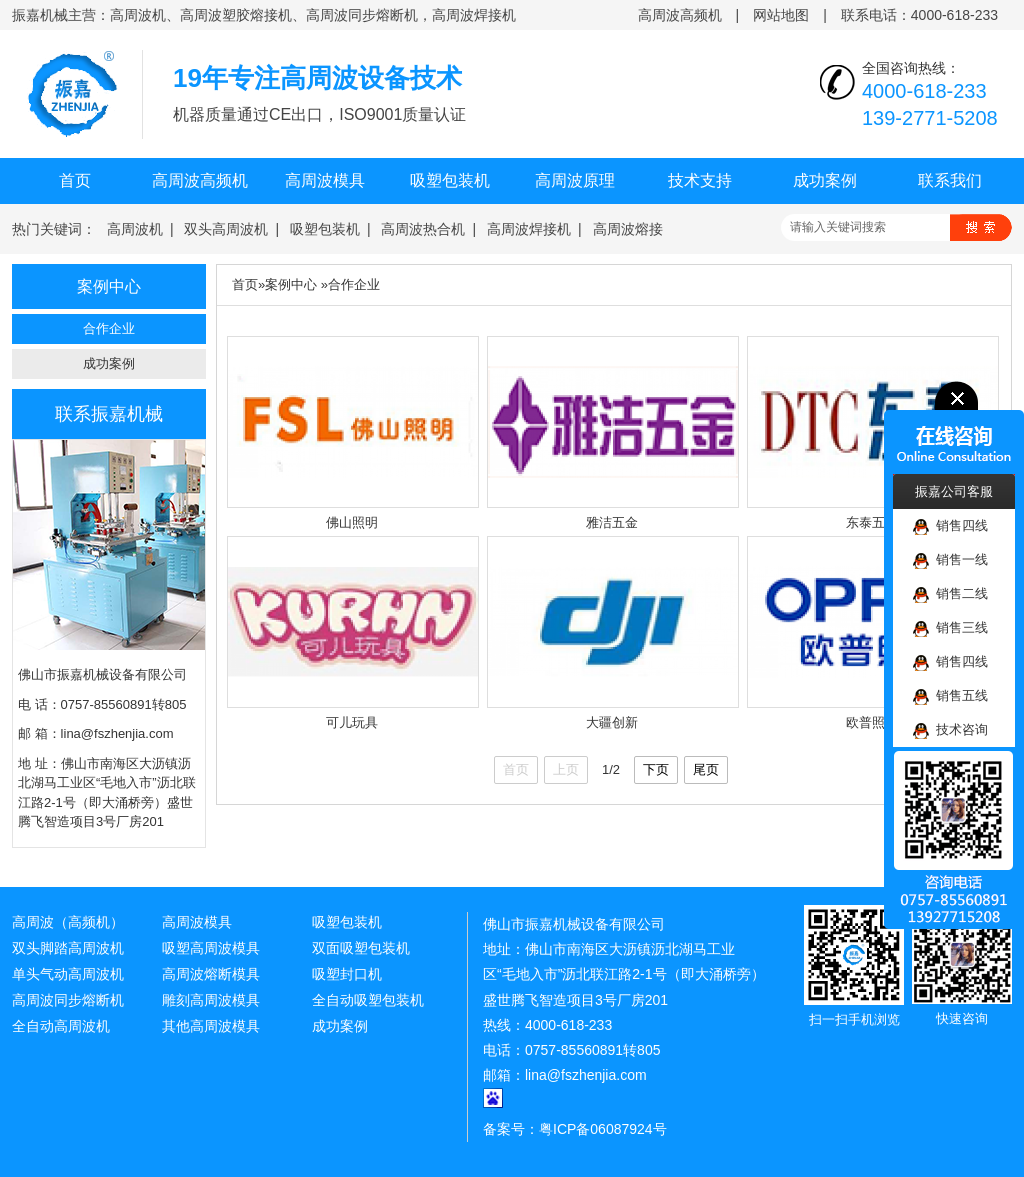  I want to click on 吸塑封口机, so click(347, 974).